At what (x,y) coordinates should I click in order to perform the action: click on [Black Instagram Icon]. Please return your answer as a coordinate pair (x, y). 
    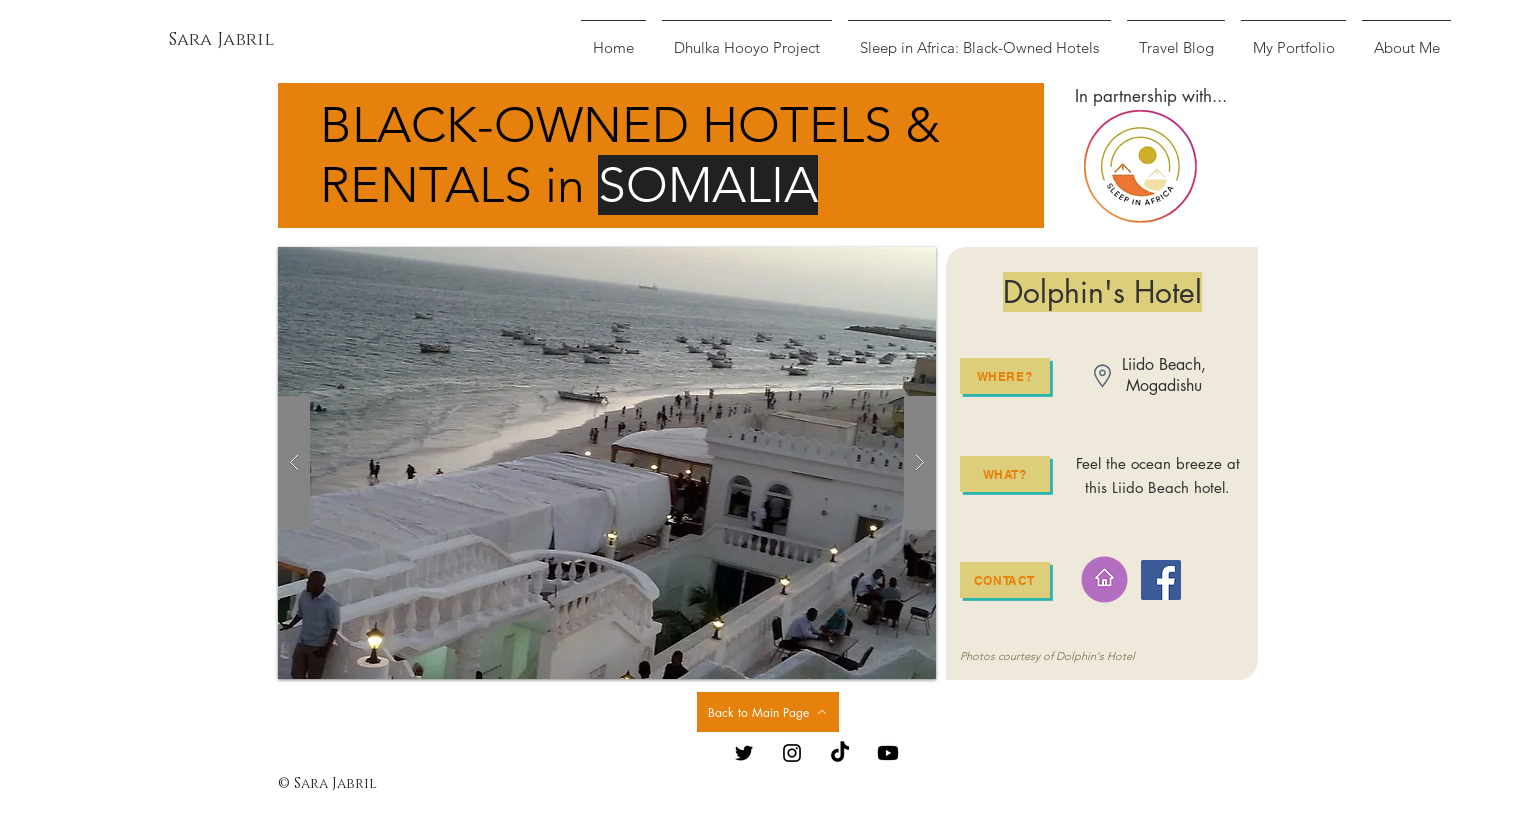
    Looking at the image, I should click on (792, 753).